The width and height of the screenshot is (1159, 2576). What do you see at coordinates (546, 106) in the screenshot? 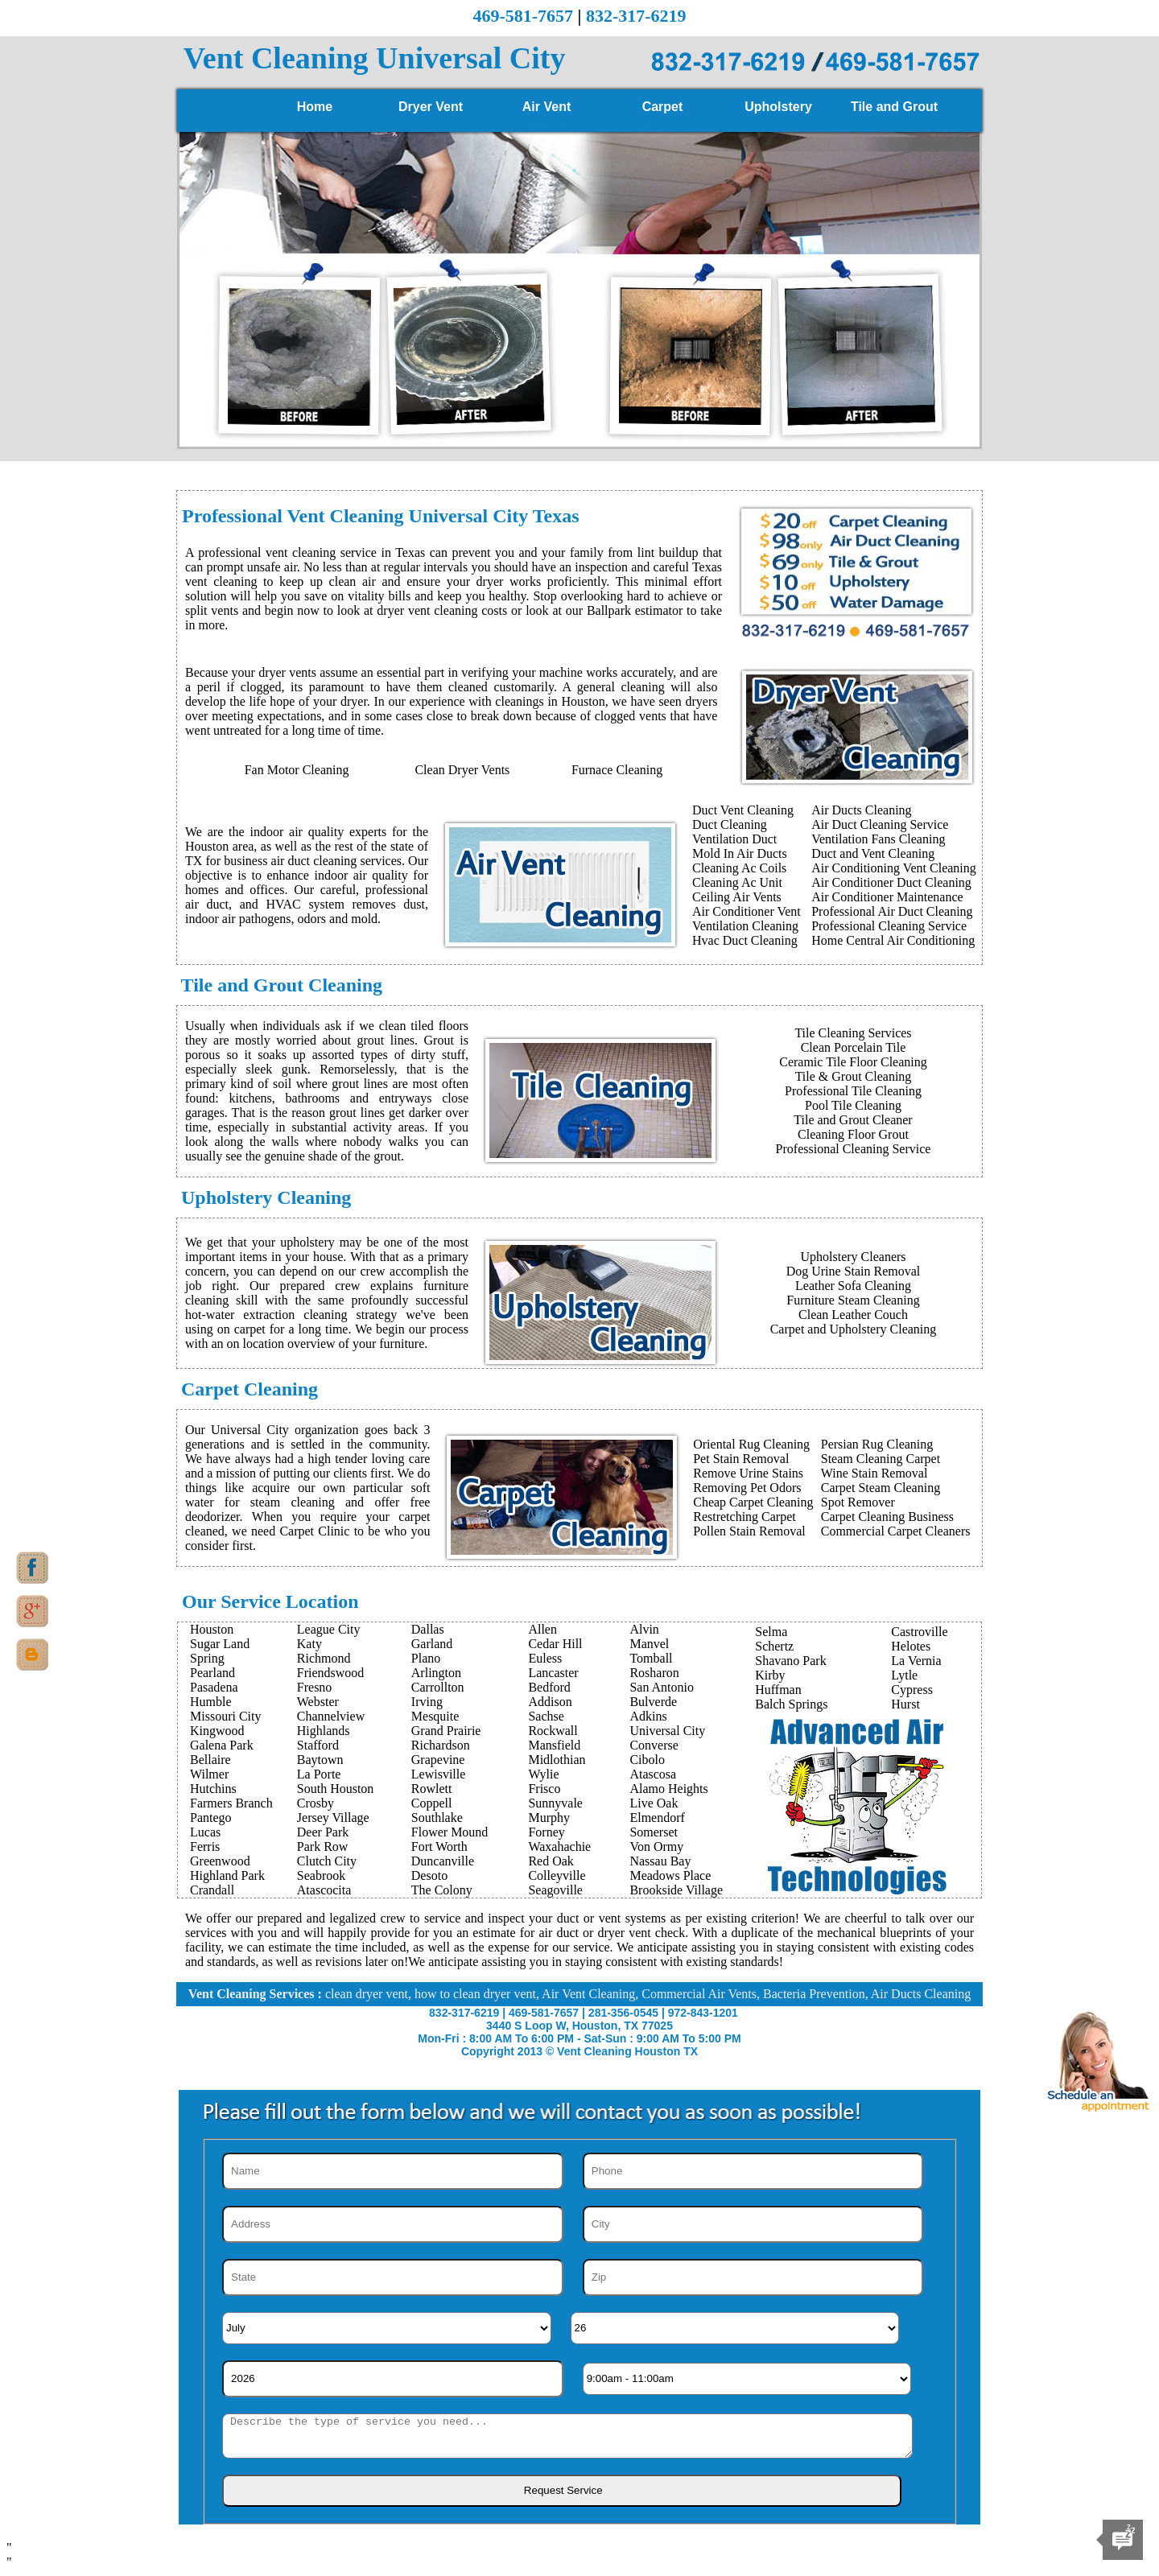
I see `Air Vent` at bounding box center [546, 106].